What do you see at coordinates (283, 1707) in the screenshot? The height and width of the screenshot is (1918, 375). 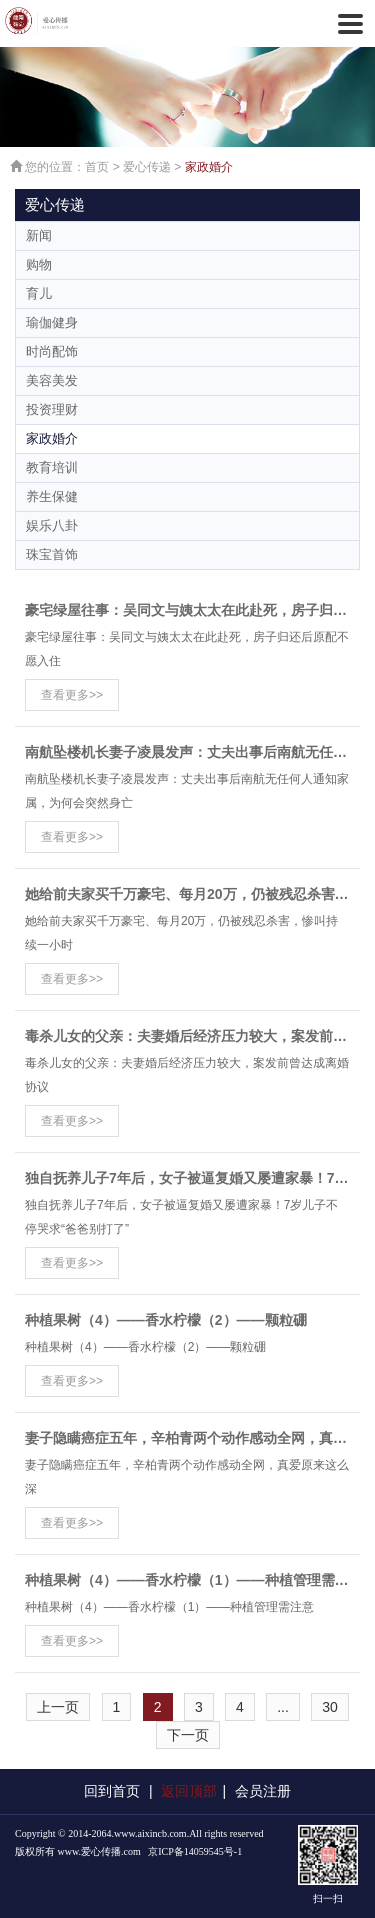 I see `...` at bounding box center [283, 1707].